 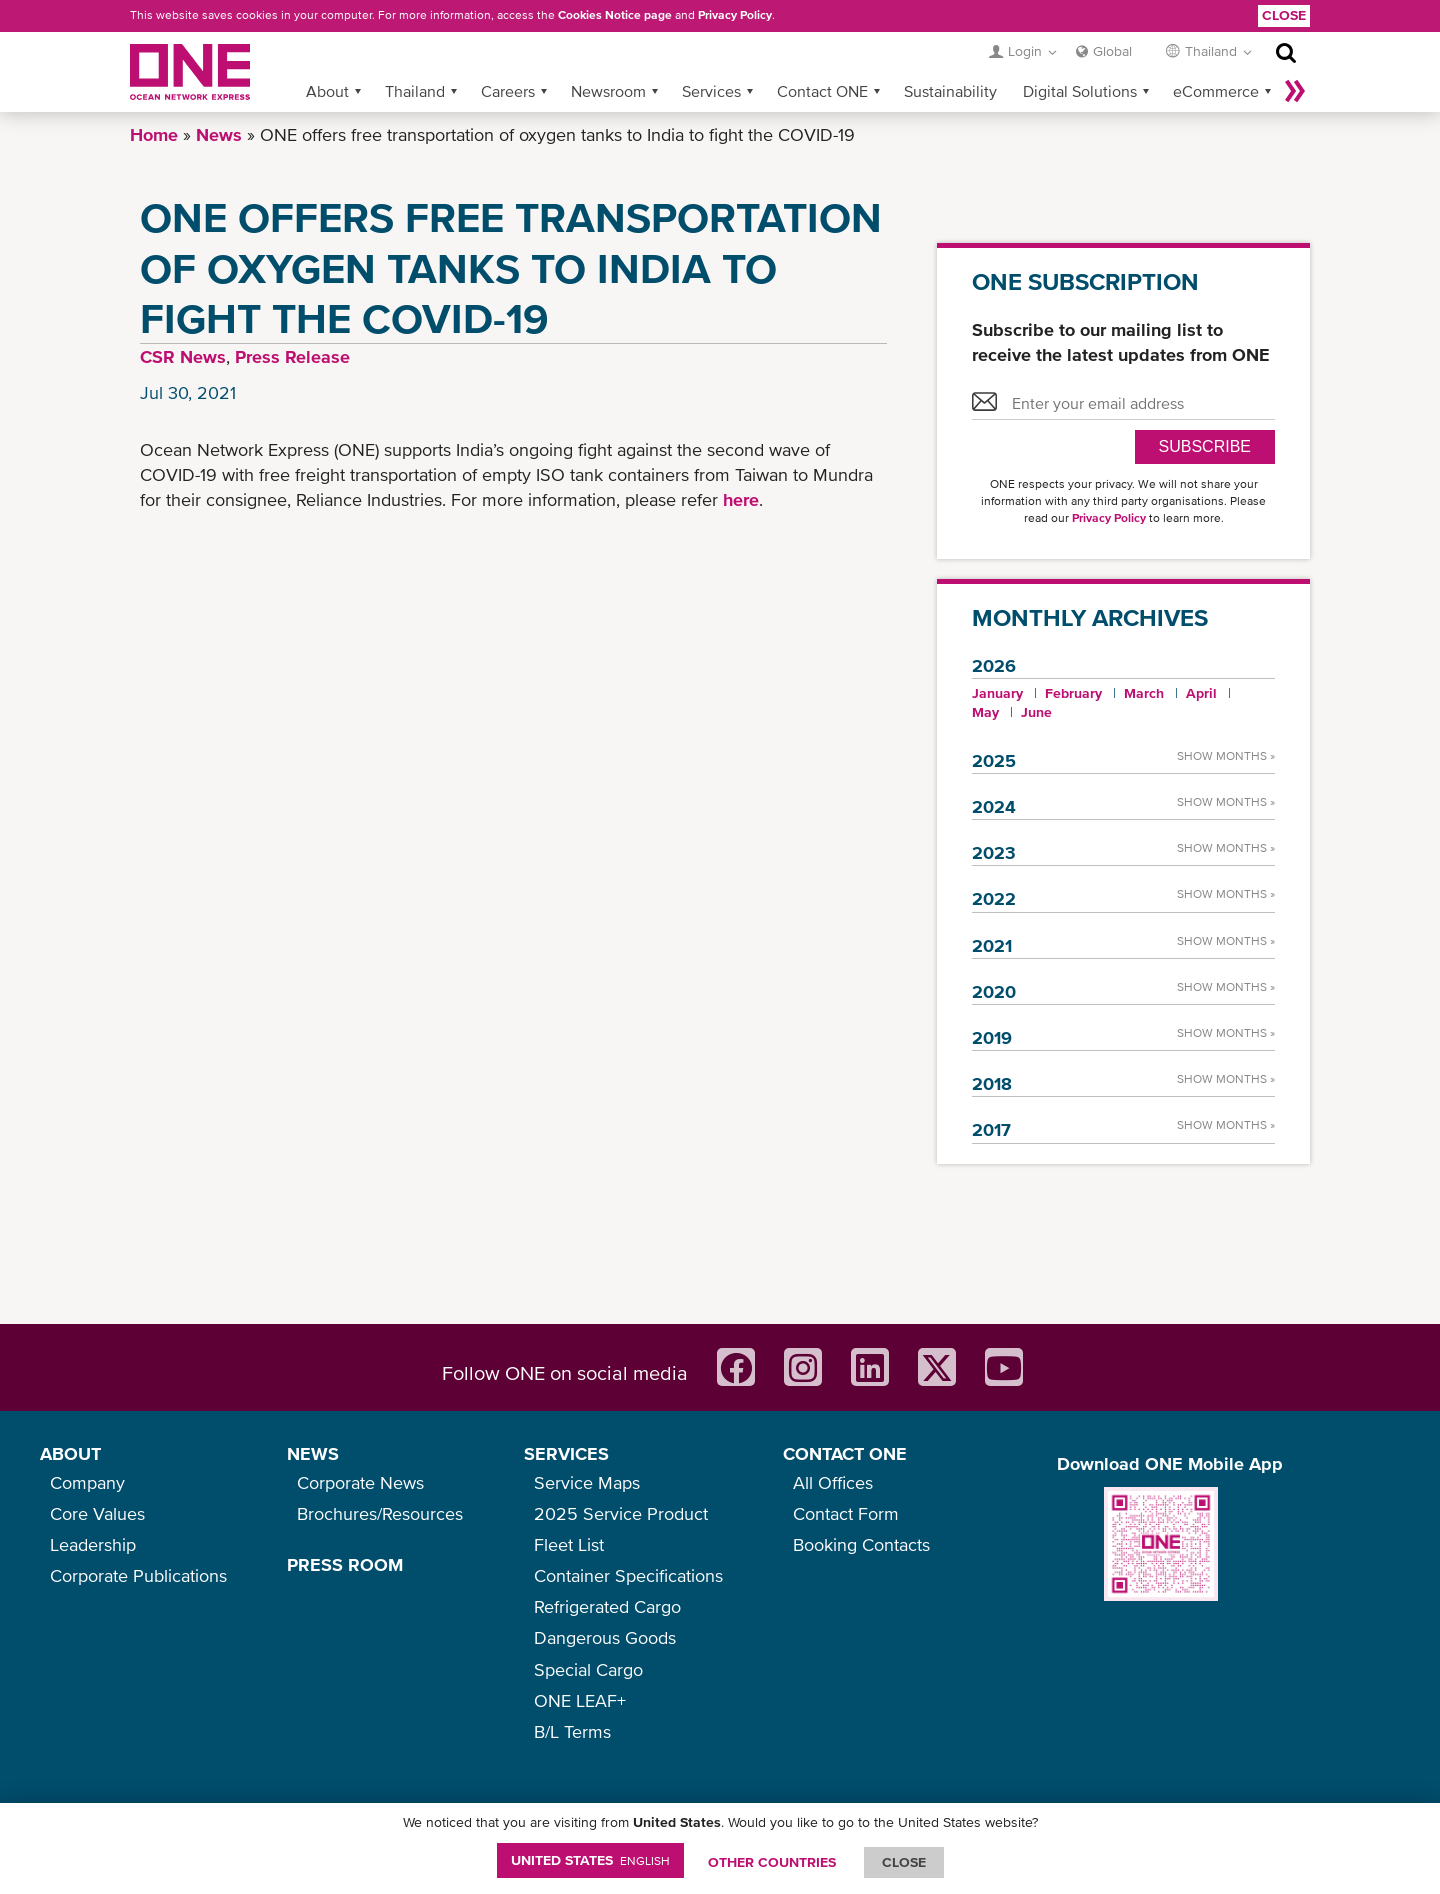 What do you see at coordinates (292, 356) in the screenshot?
I see `Press Release` at bounding box center [292, 356].